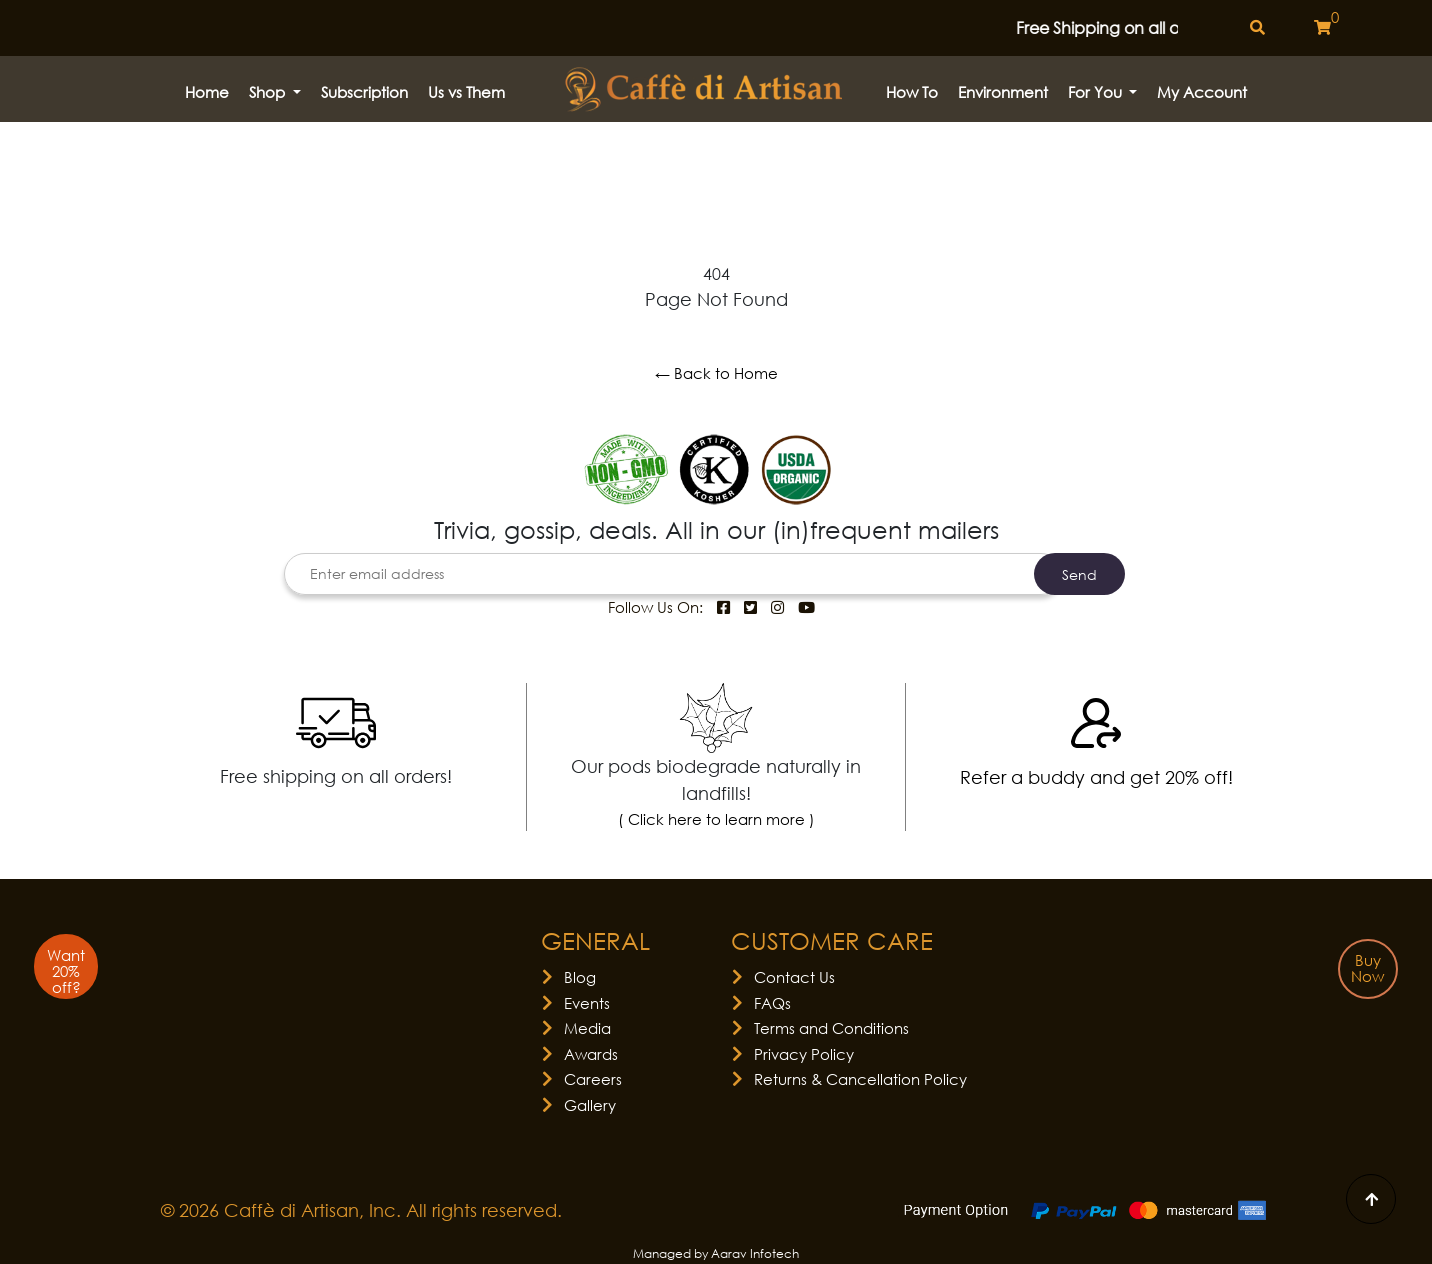 The width and height of the screenshot is (1432, 1264). I want to click on Send, so click(1079, 574).